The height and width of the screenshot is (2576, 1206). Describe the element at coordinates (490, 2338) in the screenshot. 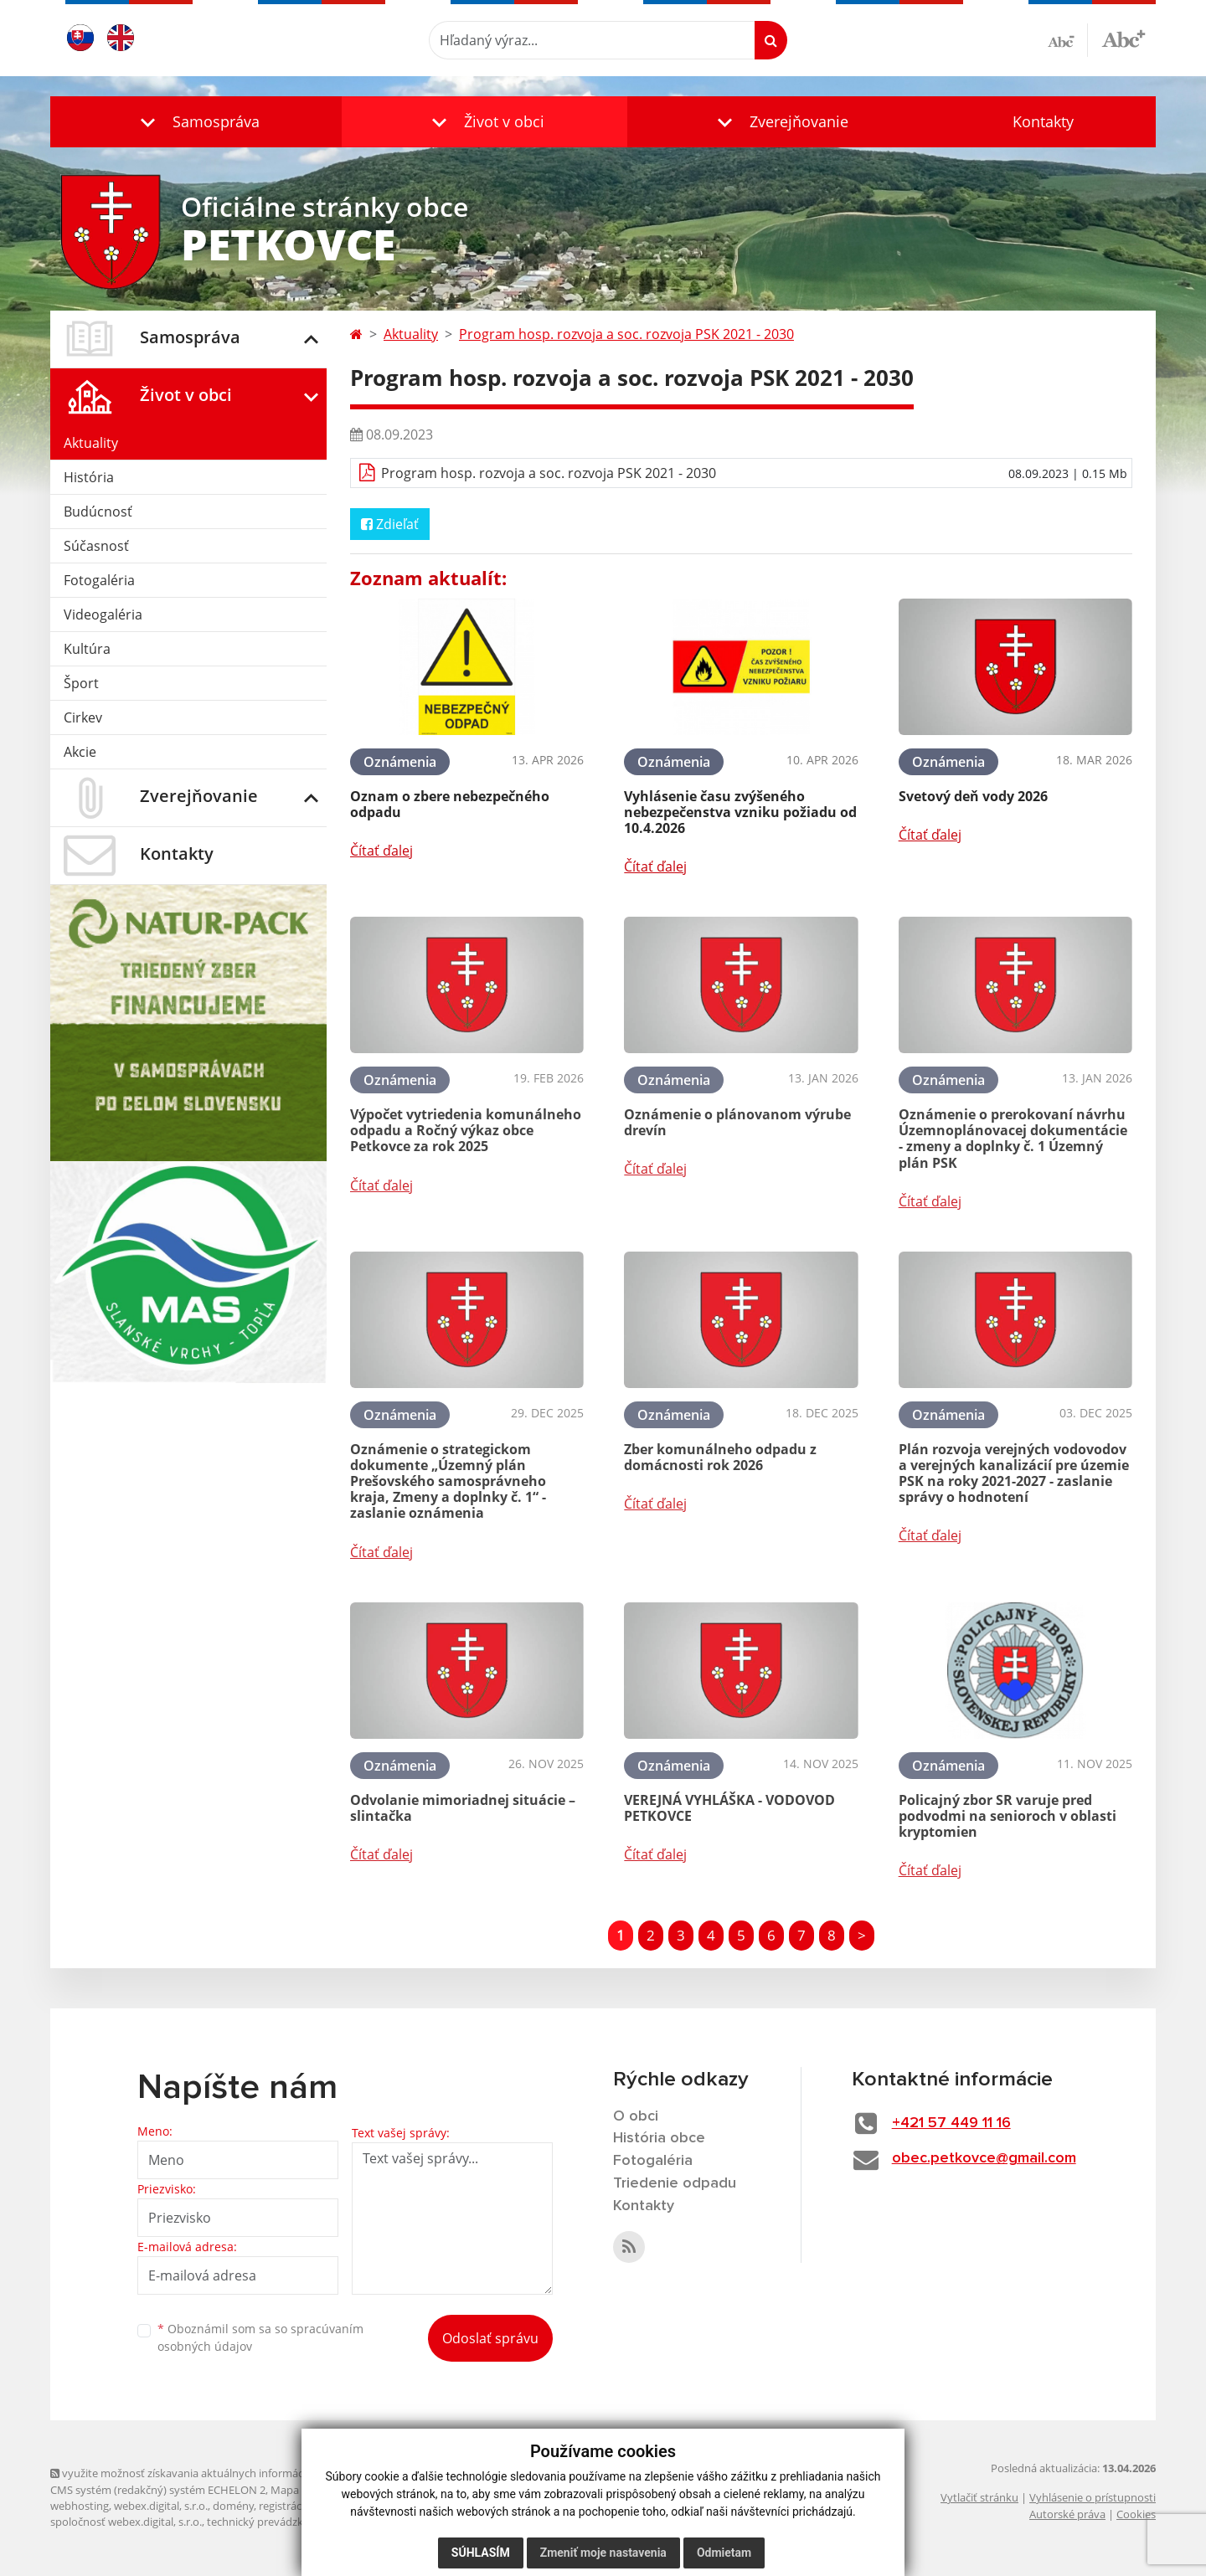

I see `Odoslať správu` at that location.